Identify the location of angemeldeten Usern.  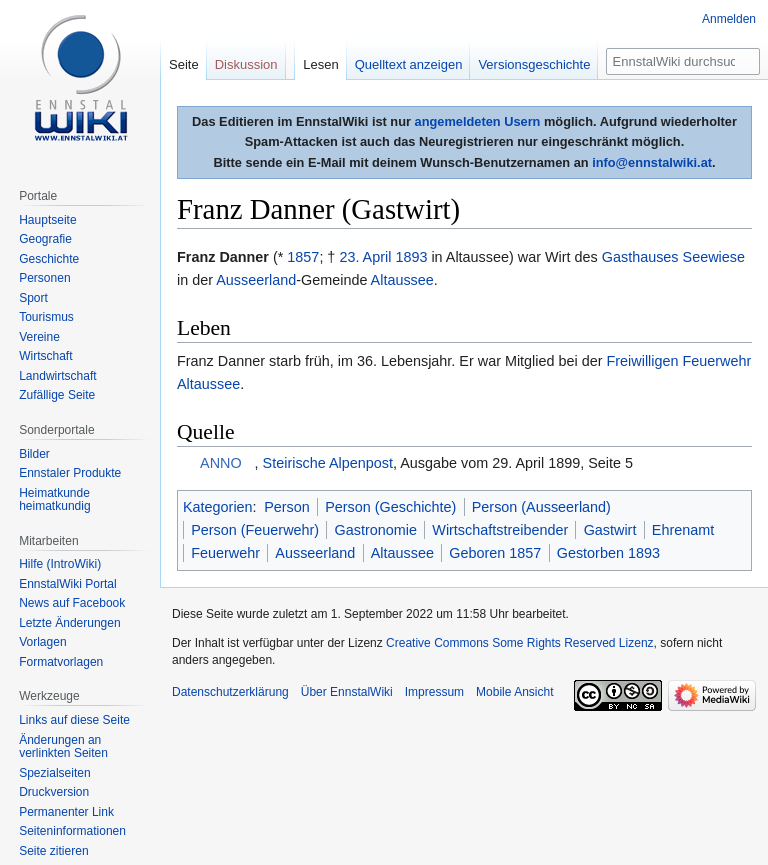
(478, 121).